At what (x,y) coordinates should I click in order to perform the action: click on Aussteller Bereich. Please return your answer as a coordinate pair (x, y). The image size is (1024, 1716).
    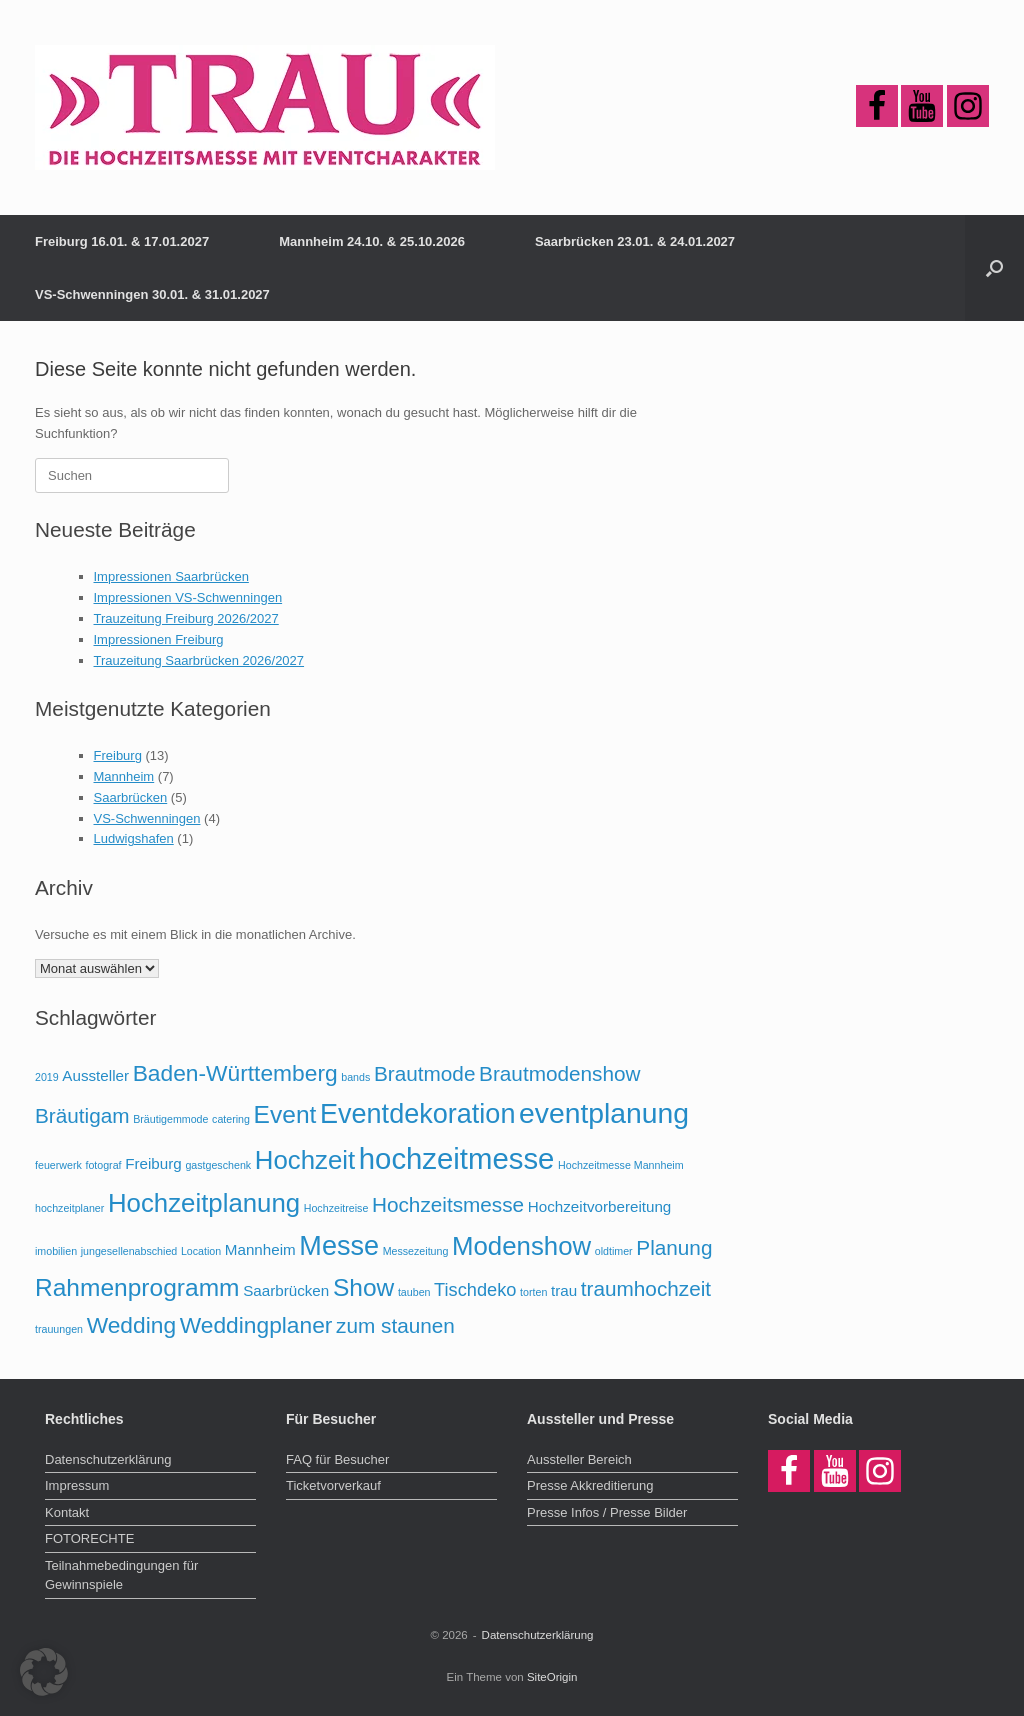
    Looking at the image, I should click on (579, 1459).